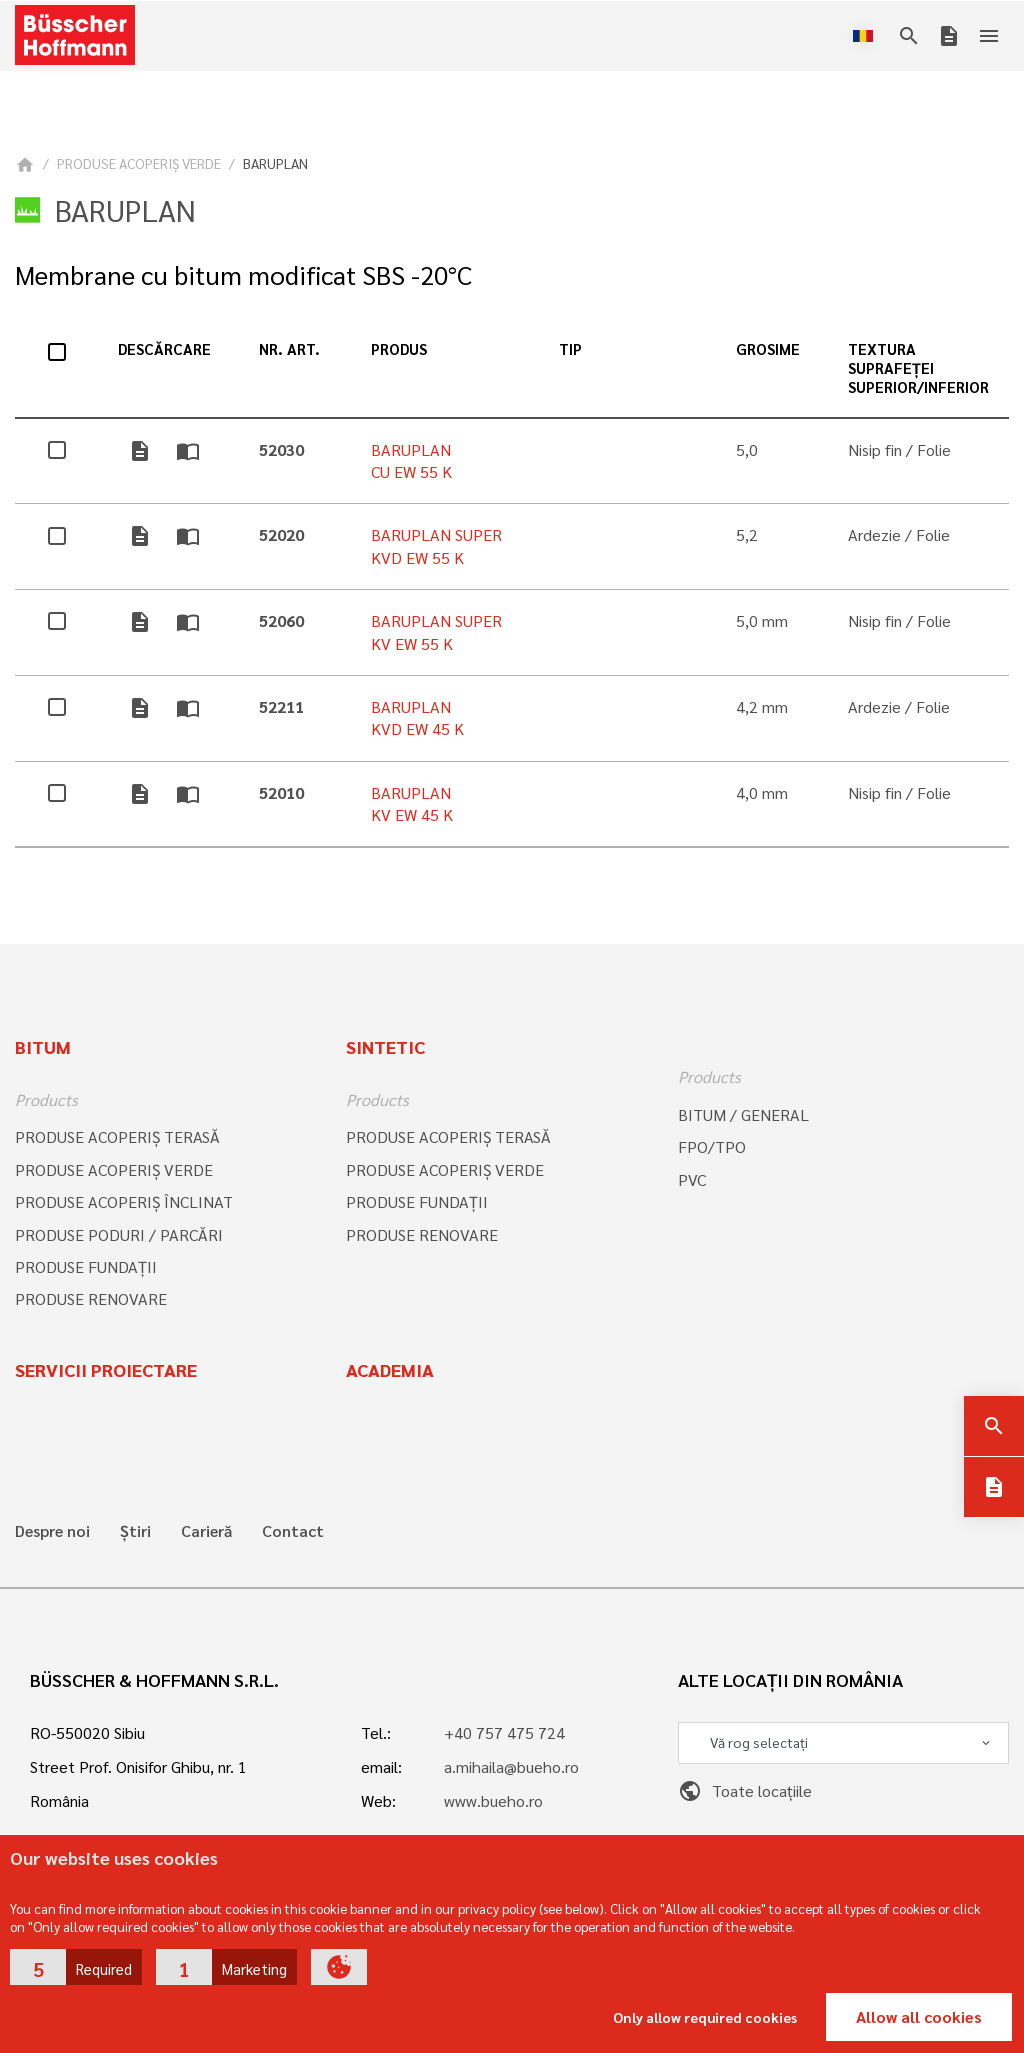  What do you see at coordinates (106, 1369) in the screenshot?
I see `Servicii proiectare` at bounding box center [106, 1369].